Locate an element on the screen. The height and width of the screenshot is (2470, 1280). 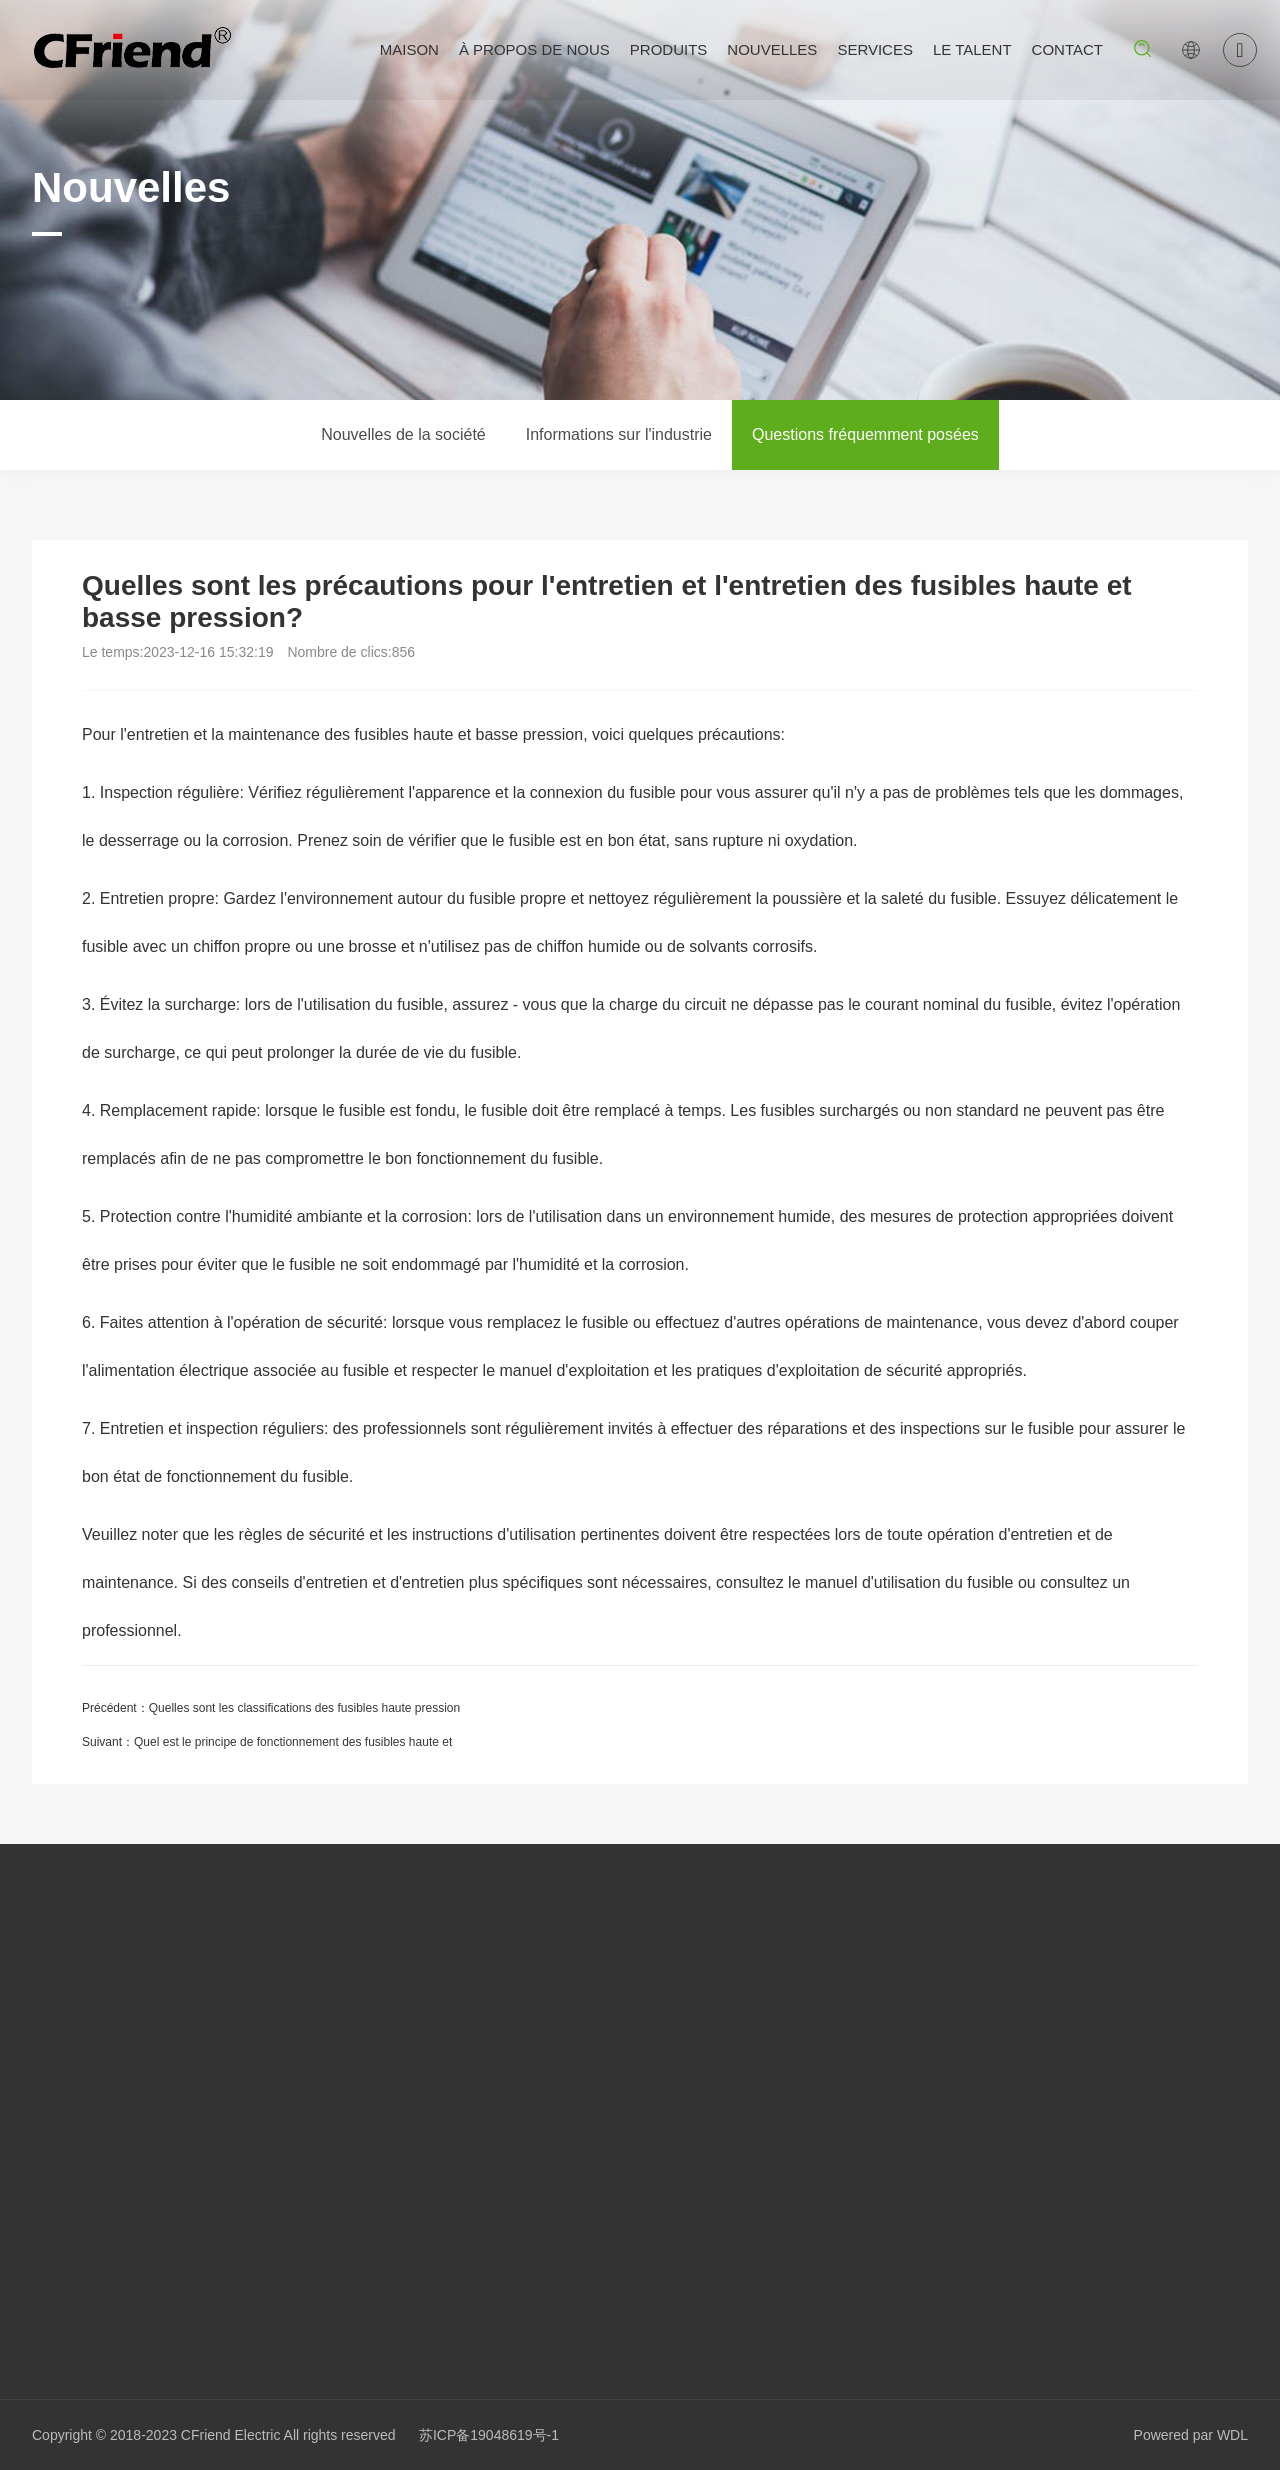
Quel est le principe de fonctionnement des fusibles haute et is located at coordinates (293, 1742).